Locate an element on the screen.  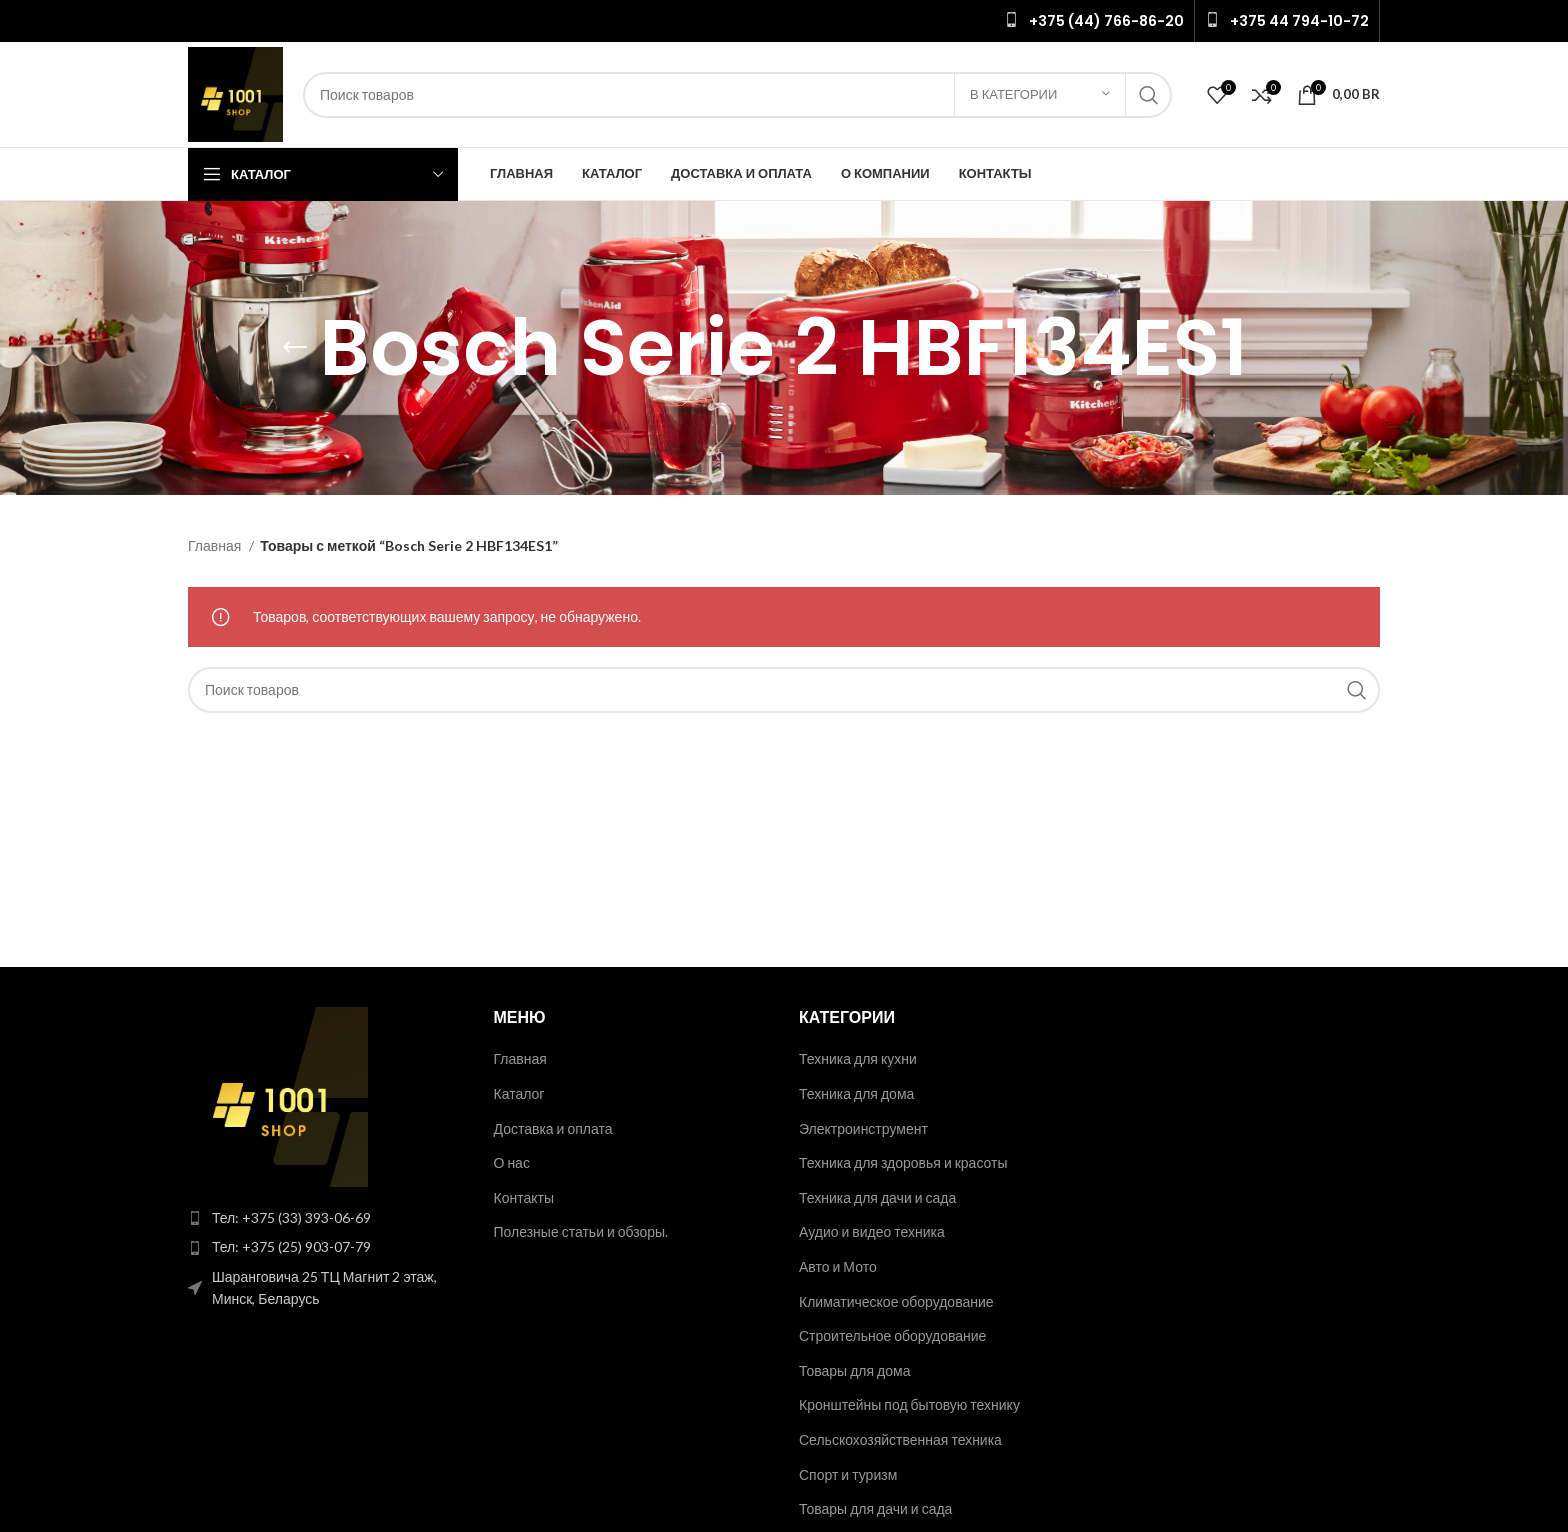
Аудио и видео техника is located at coordinates (872, 1231).